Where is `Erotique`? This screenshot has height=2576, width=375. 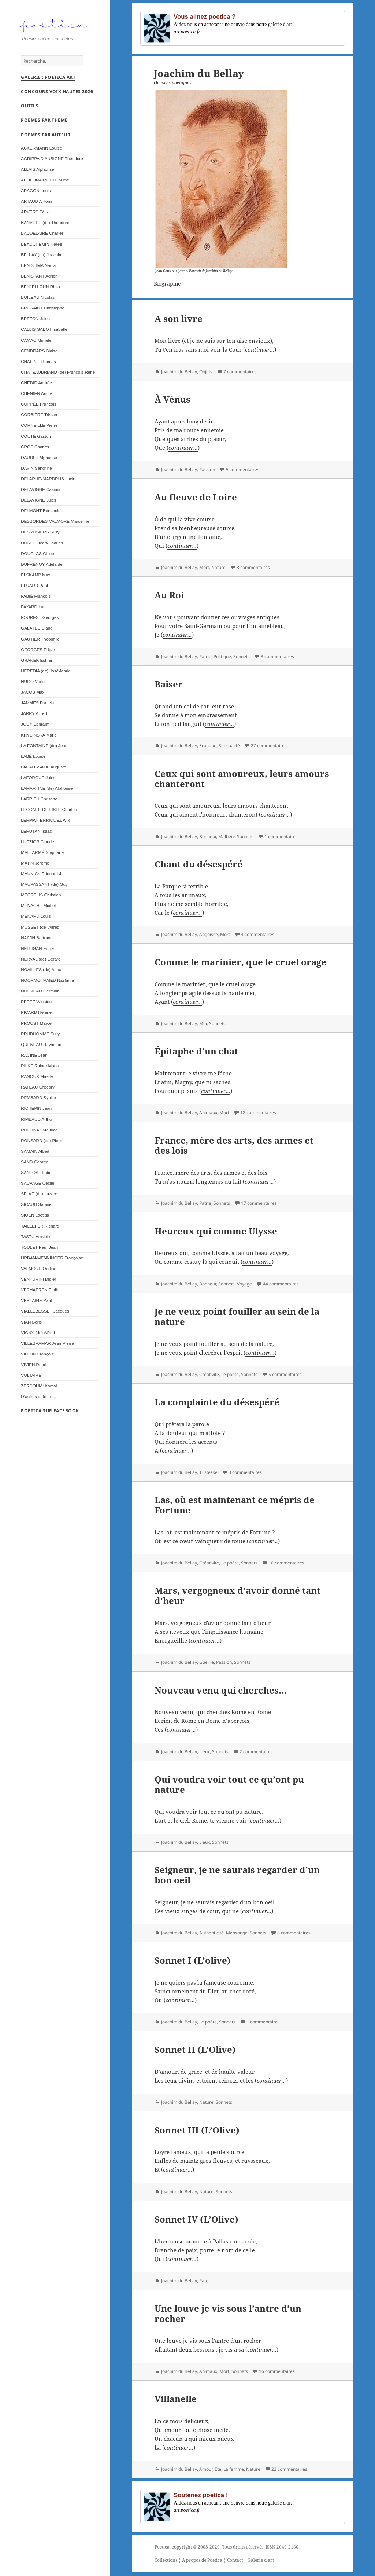
Erotique is located at coordinates (207, 745).